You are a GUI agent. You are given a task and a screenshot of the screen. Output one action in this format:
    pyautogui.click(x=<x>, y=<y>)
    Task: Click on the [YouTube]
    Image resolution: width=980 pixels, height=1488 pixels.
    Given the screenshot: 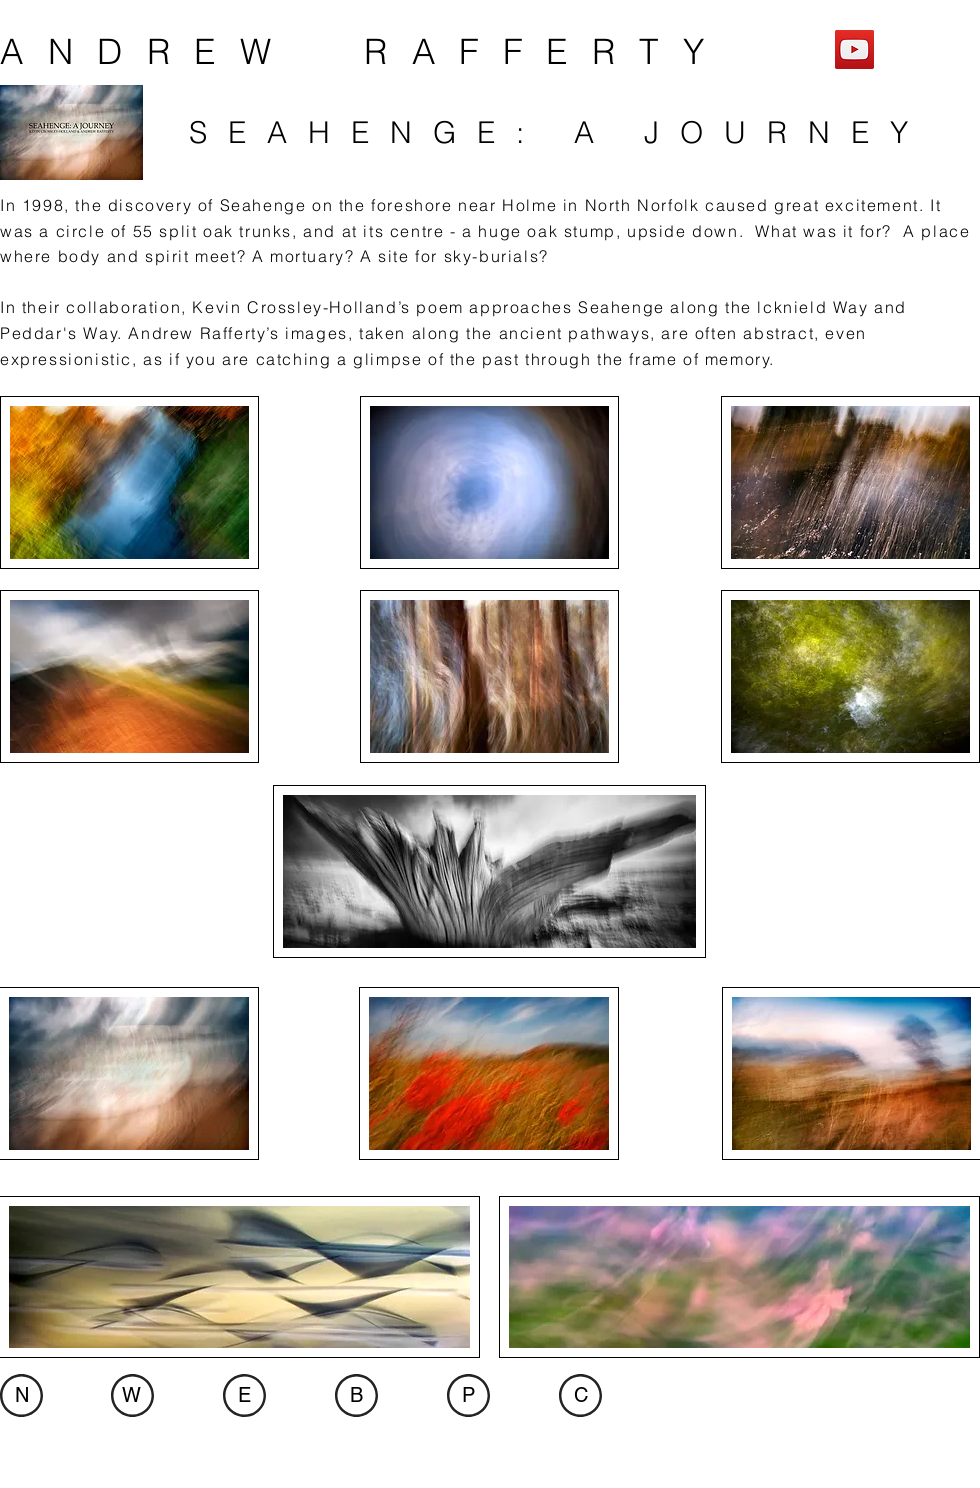 What is the action you would take?
    pyautogui.click(x=854, y=49)
    